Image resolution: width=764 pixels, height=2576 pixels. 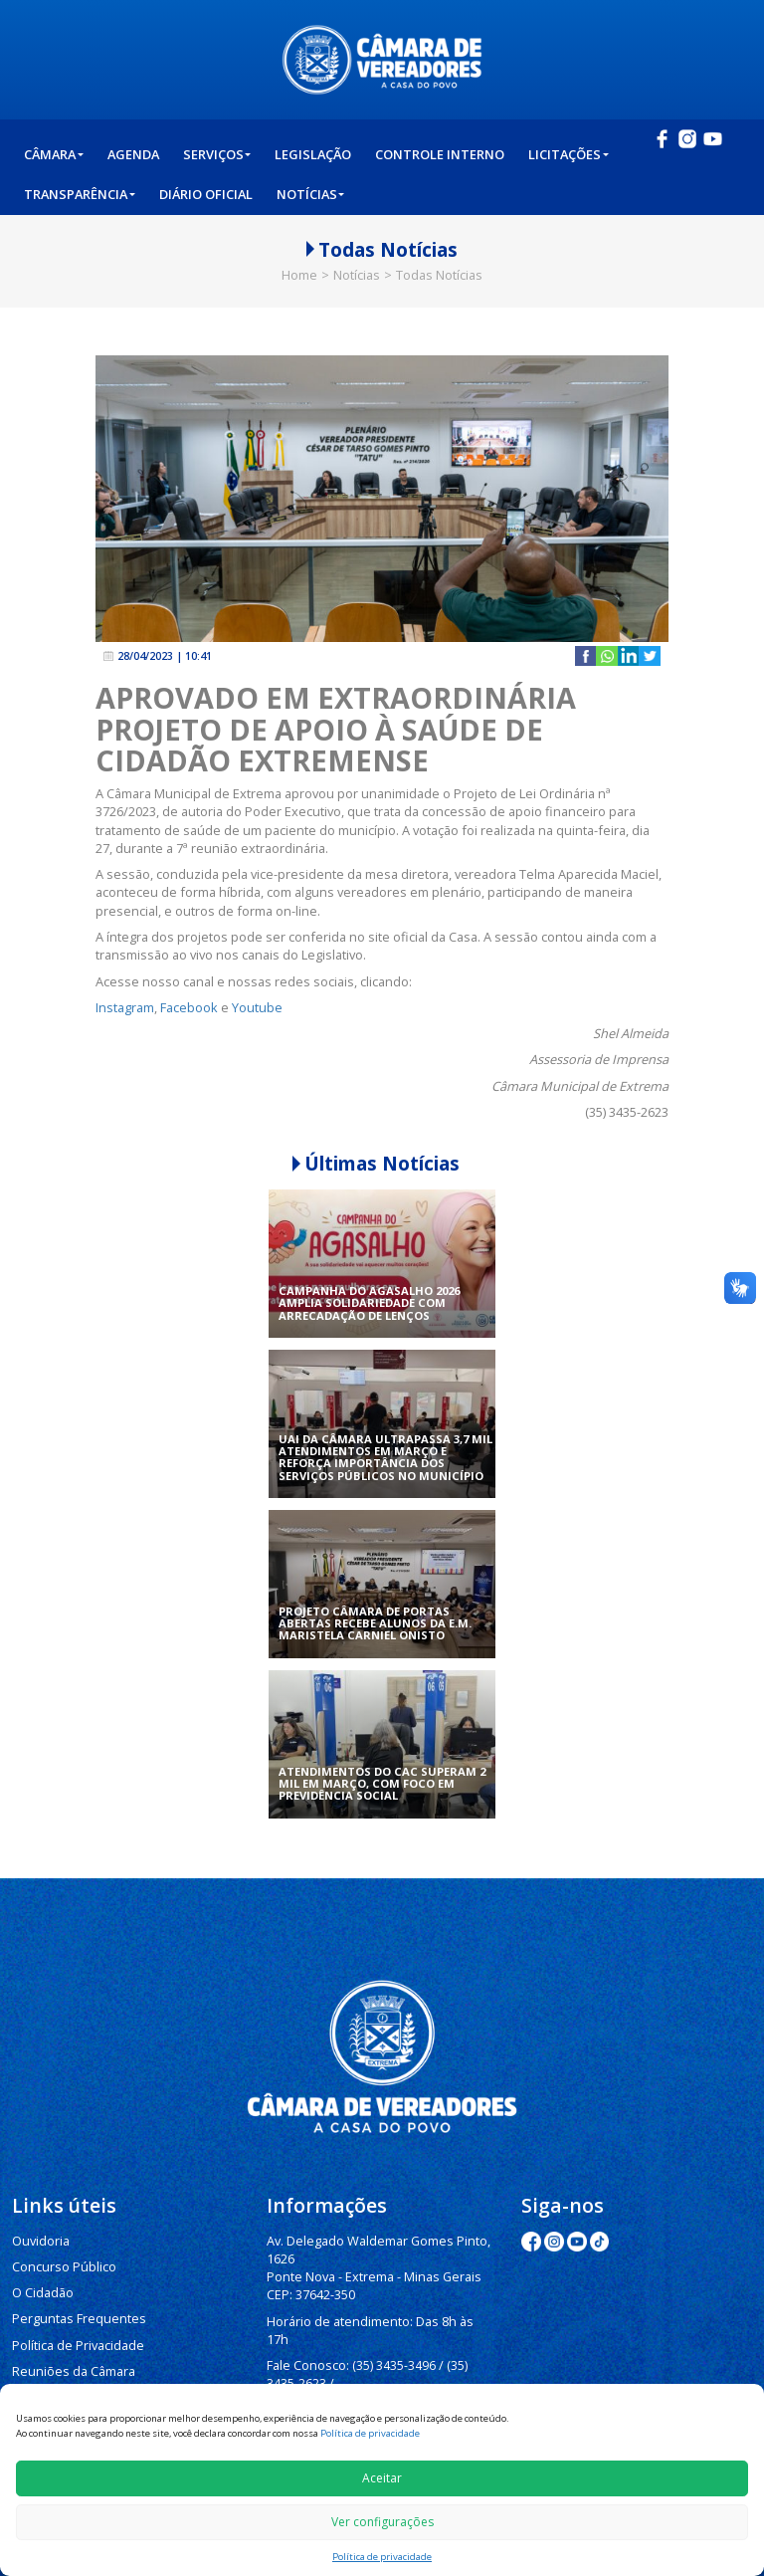 I want to click on Legislação, so click(x=313, y=154).